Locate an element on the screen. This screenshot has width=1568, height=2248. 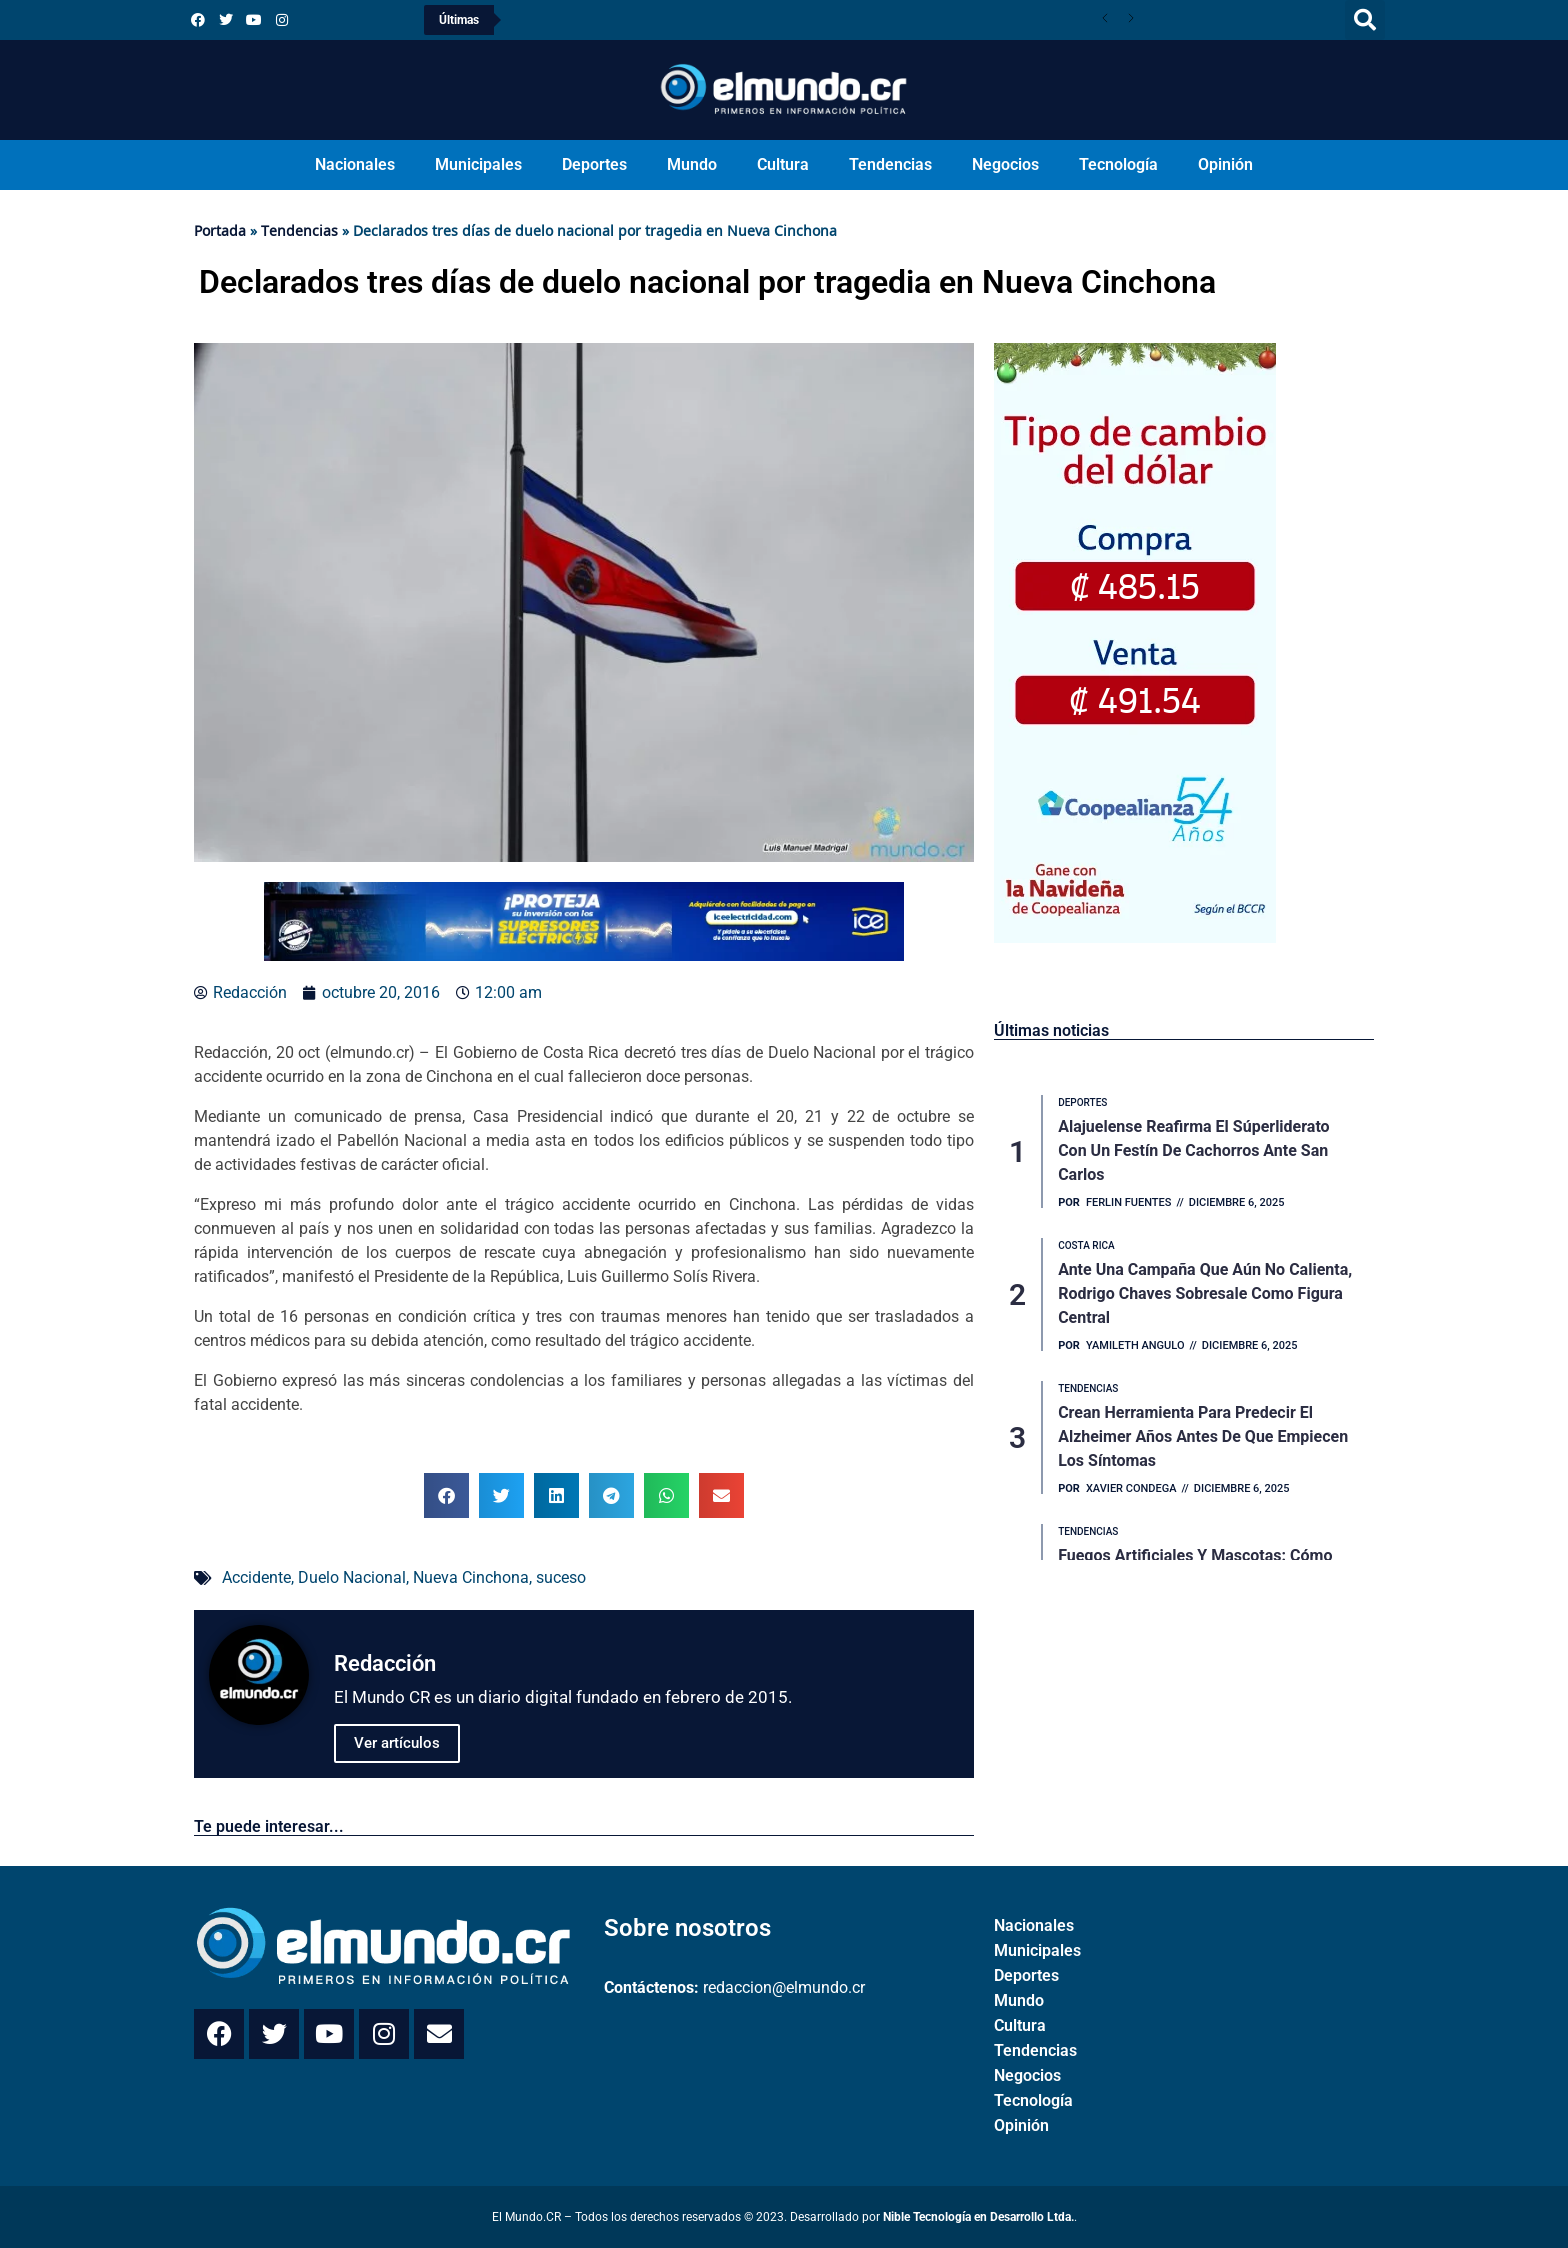
Ver artículos is located at coordinates (397, 1743).